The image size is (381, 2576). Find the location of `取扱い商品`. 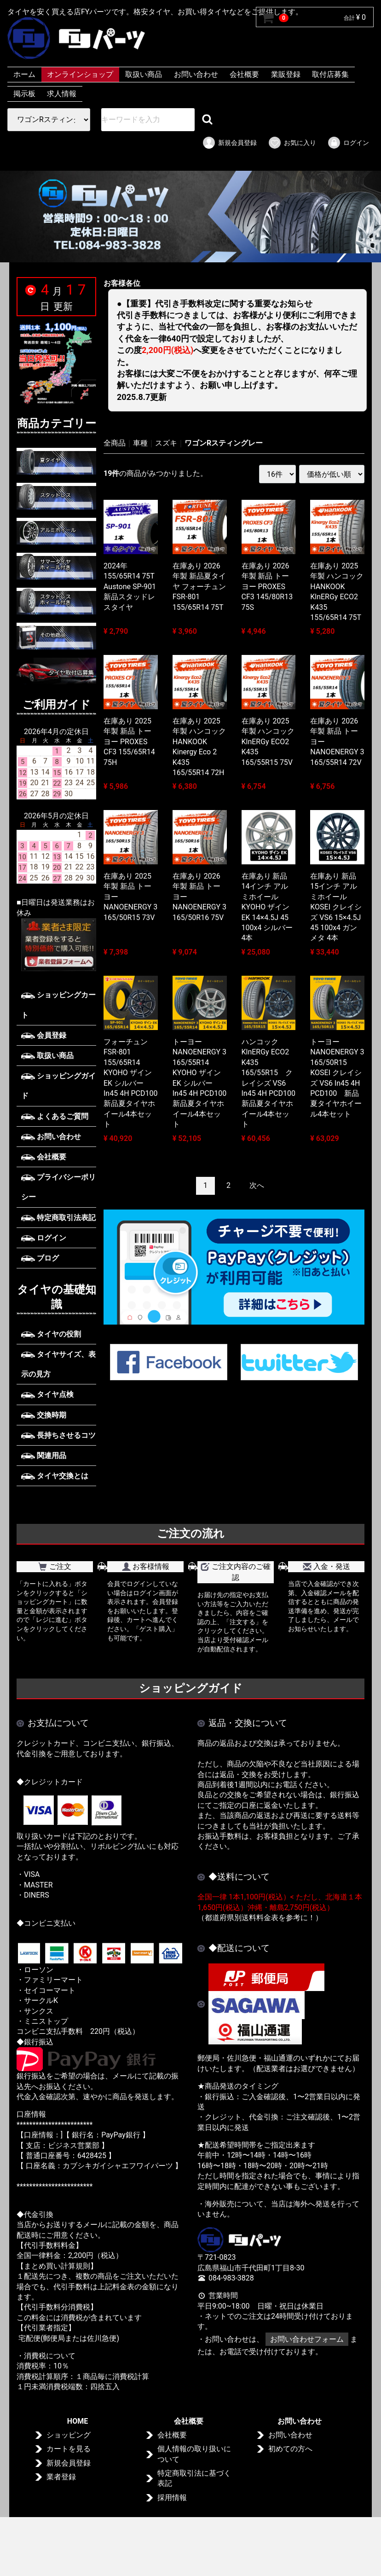

取扱い商品 is located at coordinates (143, 74).